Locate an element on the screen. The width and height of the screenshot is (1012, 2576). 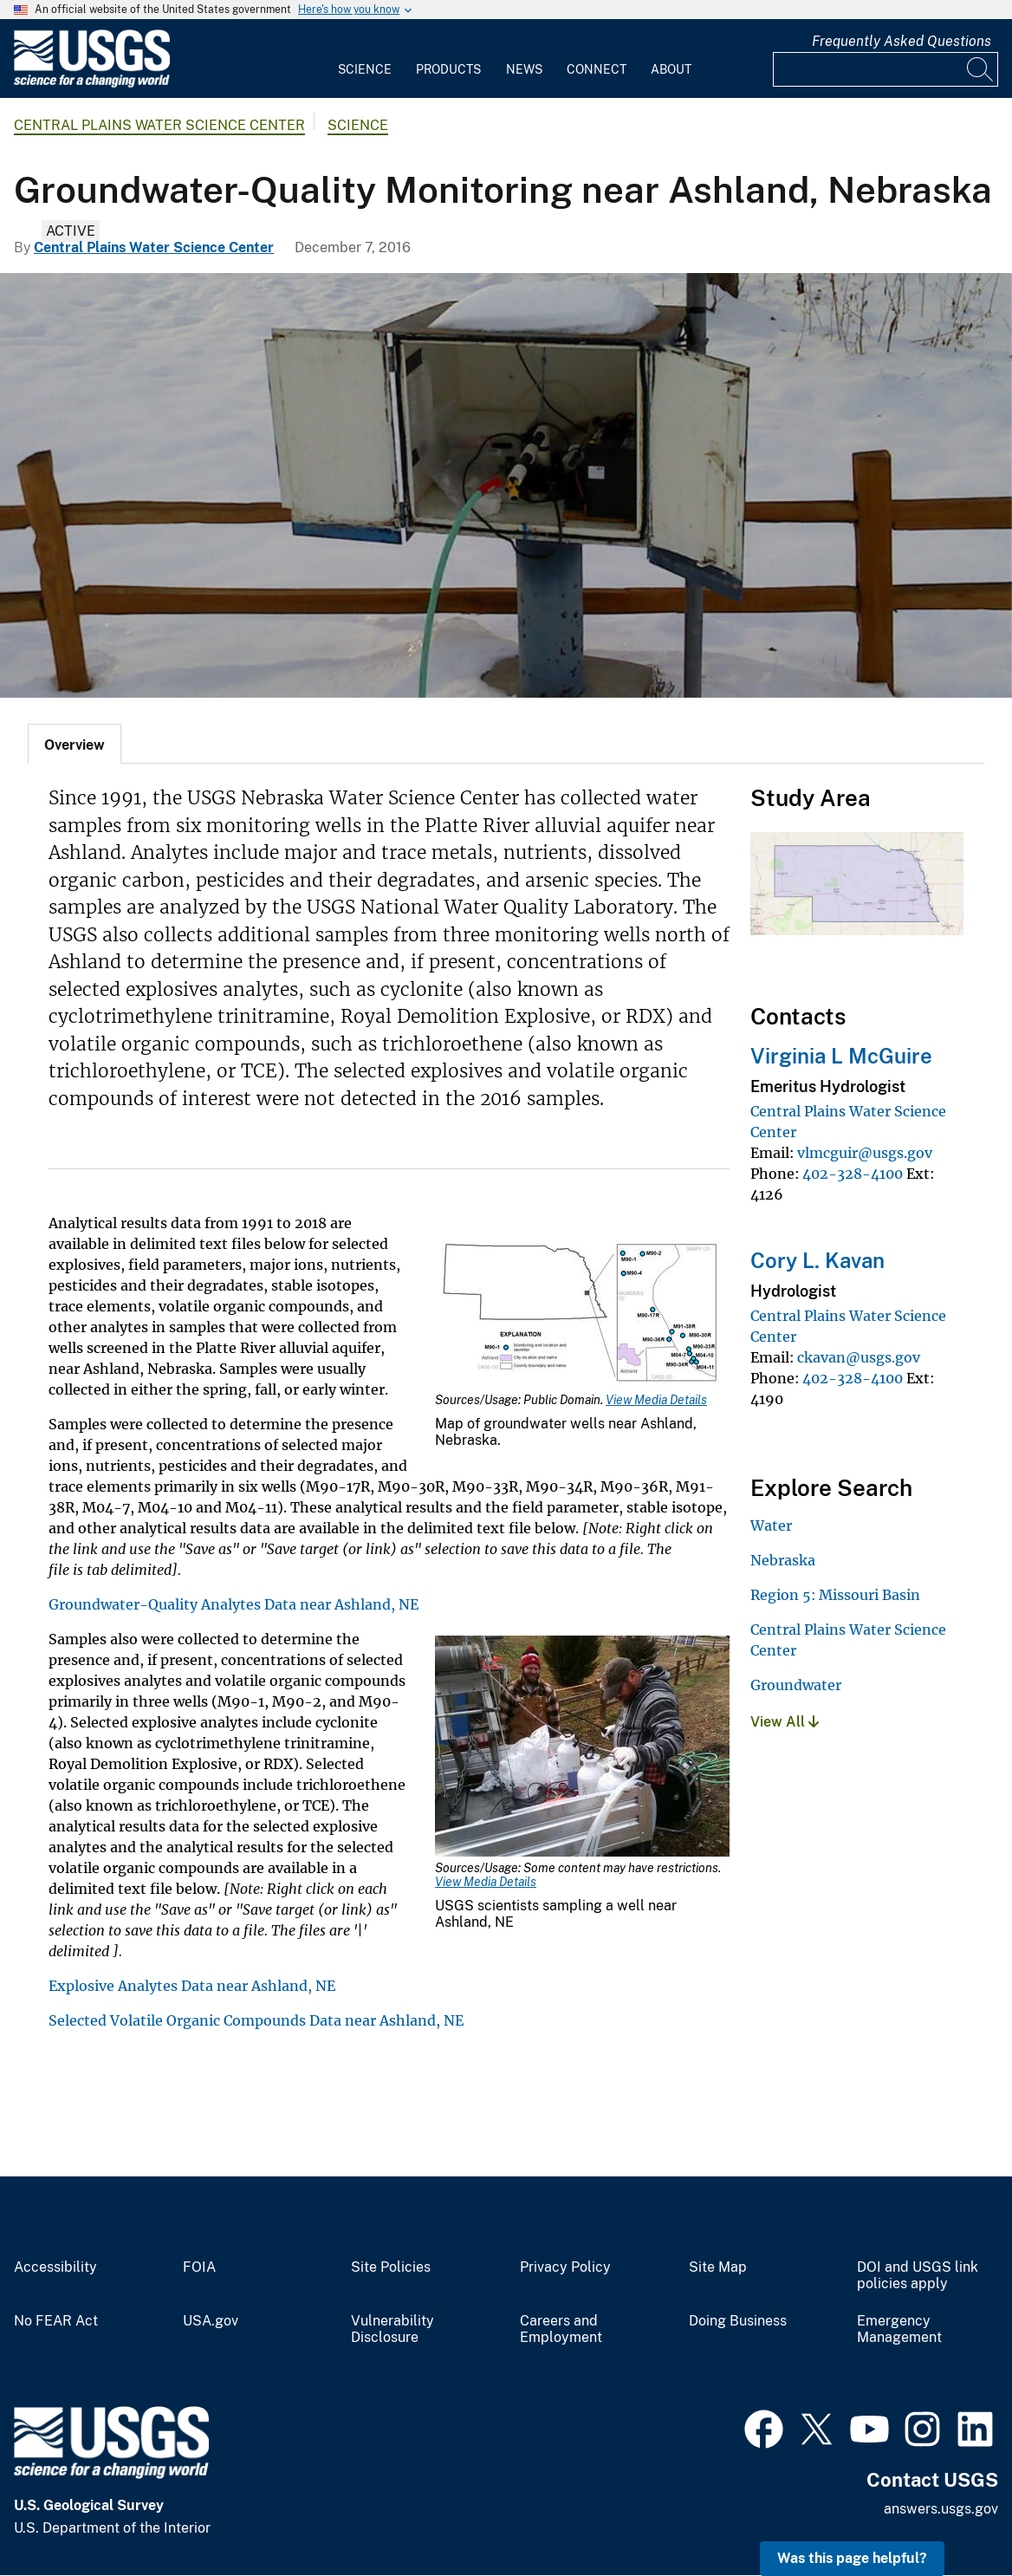
Emergency Management is located at coordinates (899, 2329).